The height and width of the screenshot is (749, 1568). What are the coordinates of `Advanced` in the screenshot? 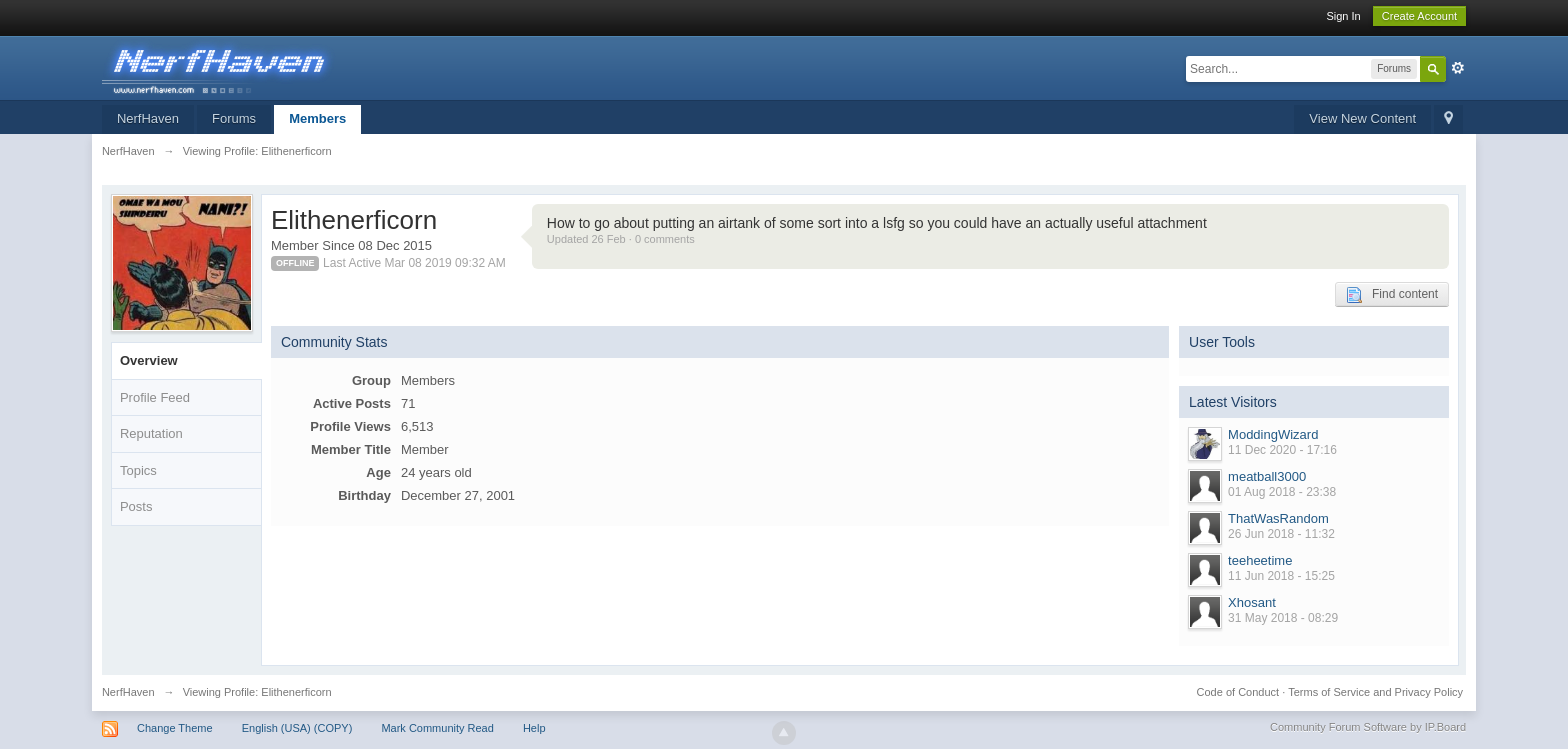 It's located at (1458, 68).